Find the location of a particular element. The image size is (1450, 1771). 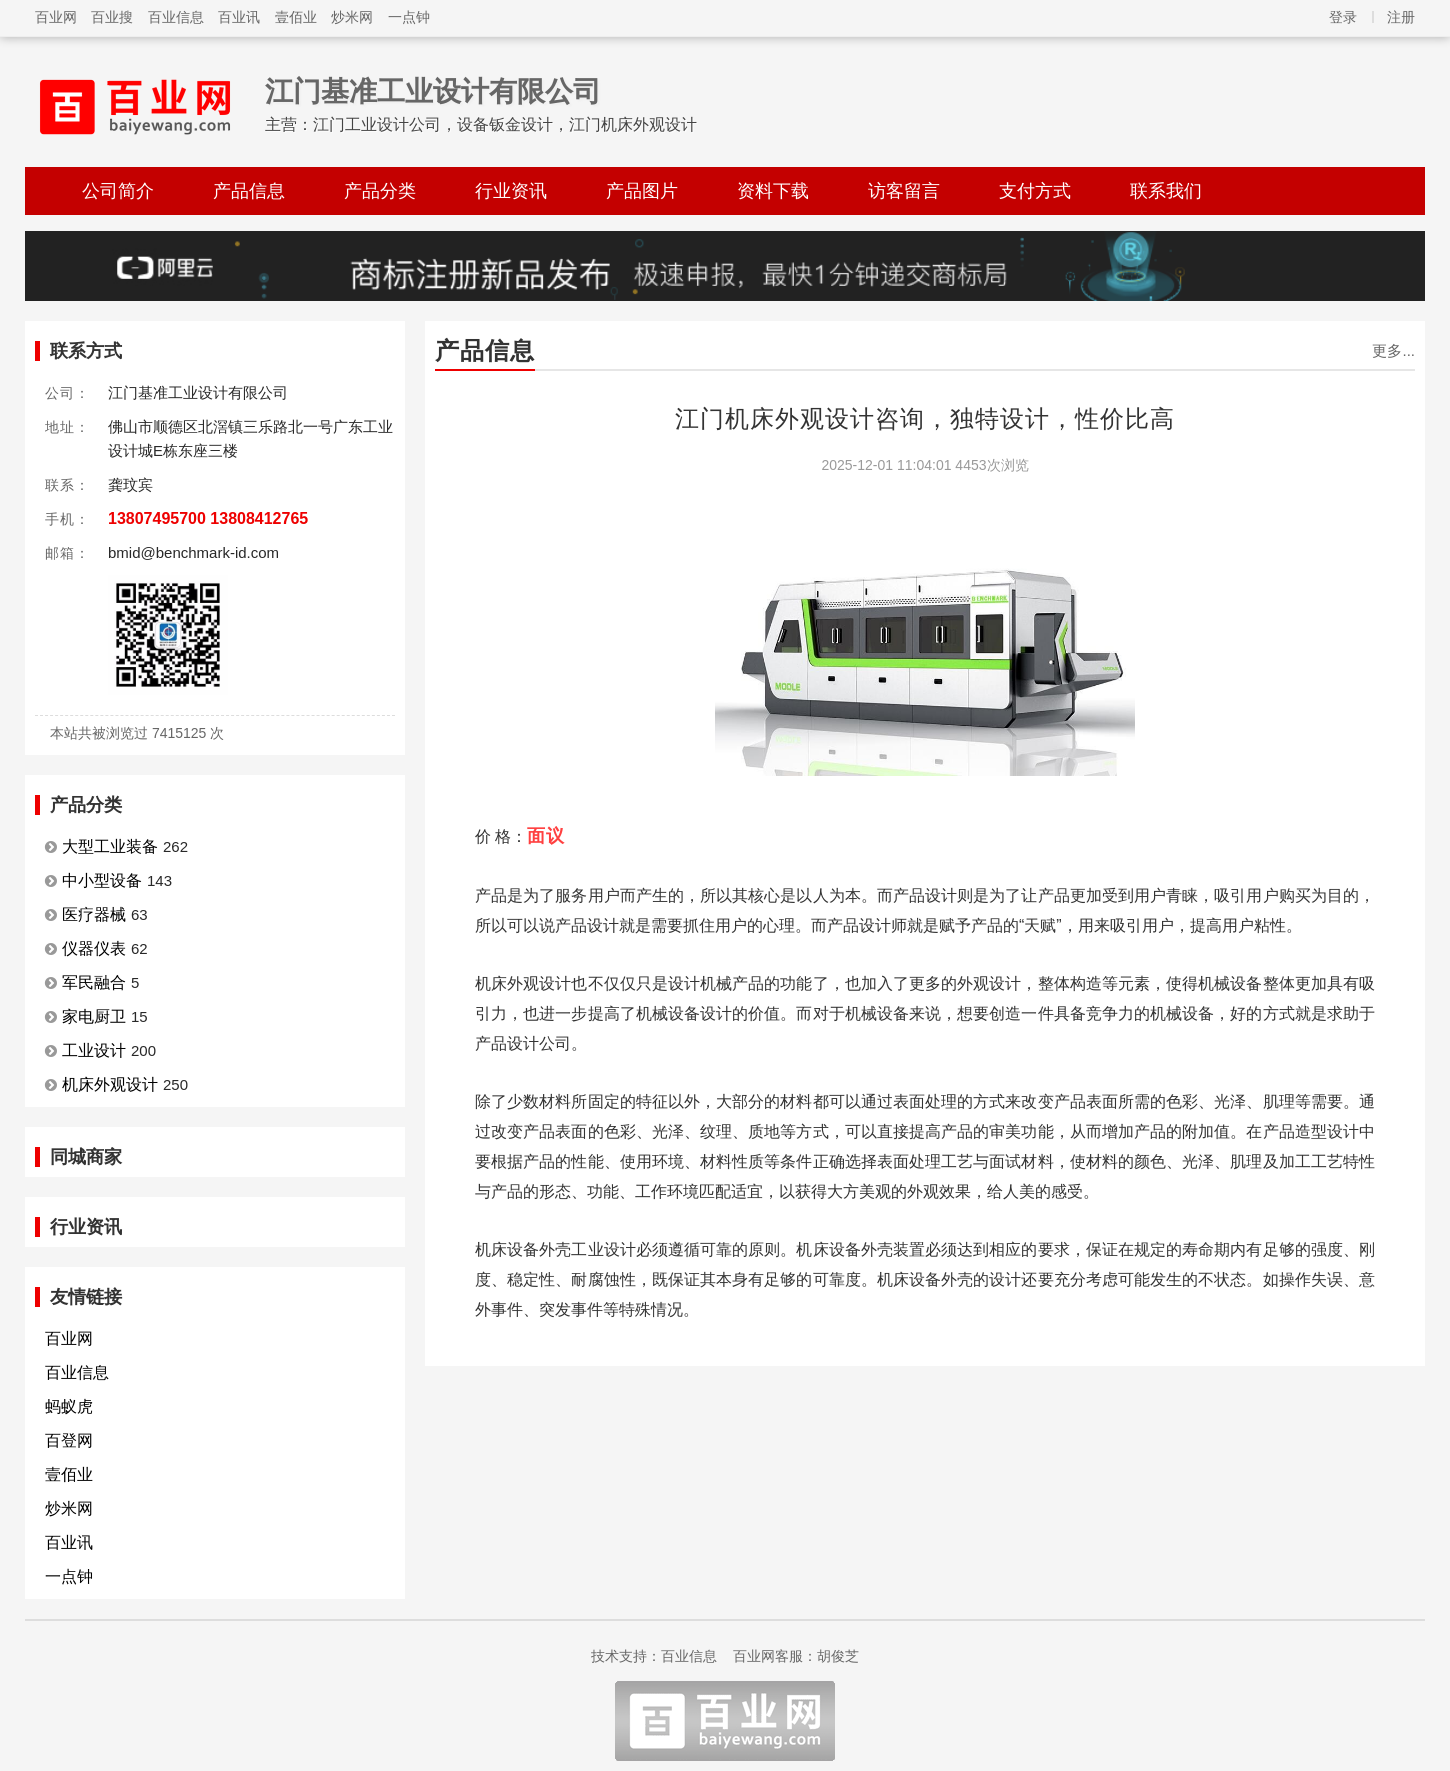

胡俊芝 is located at coordinates (838, 1656).